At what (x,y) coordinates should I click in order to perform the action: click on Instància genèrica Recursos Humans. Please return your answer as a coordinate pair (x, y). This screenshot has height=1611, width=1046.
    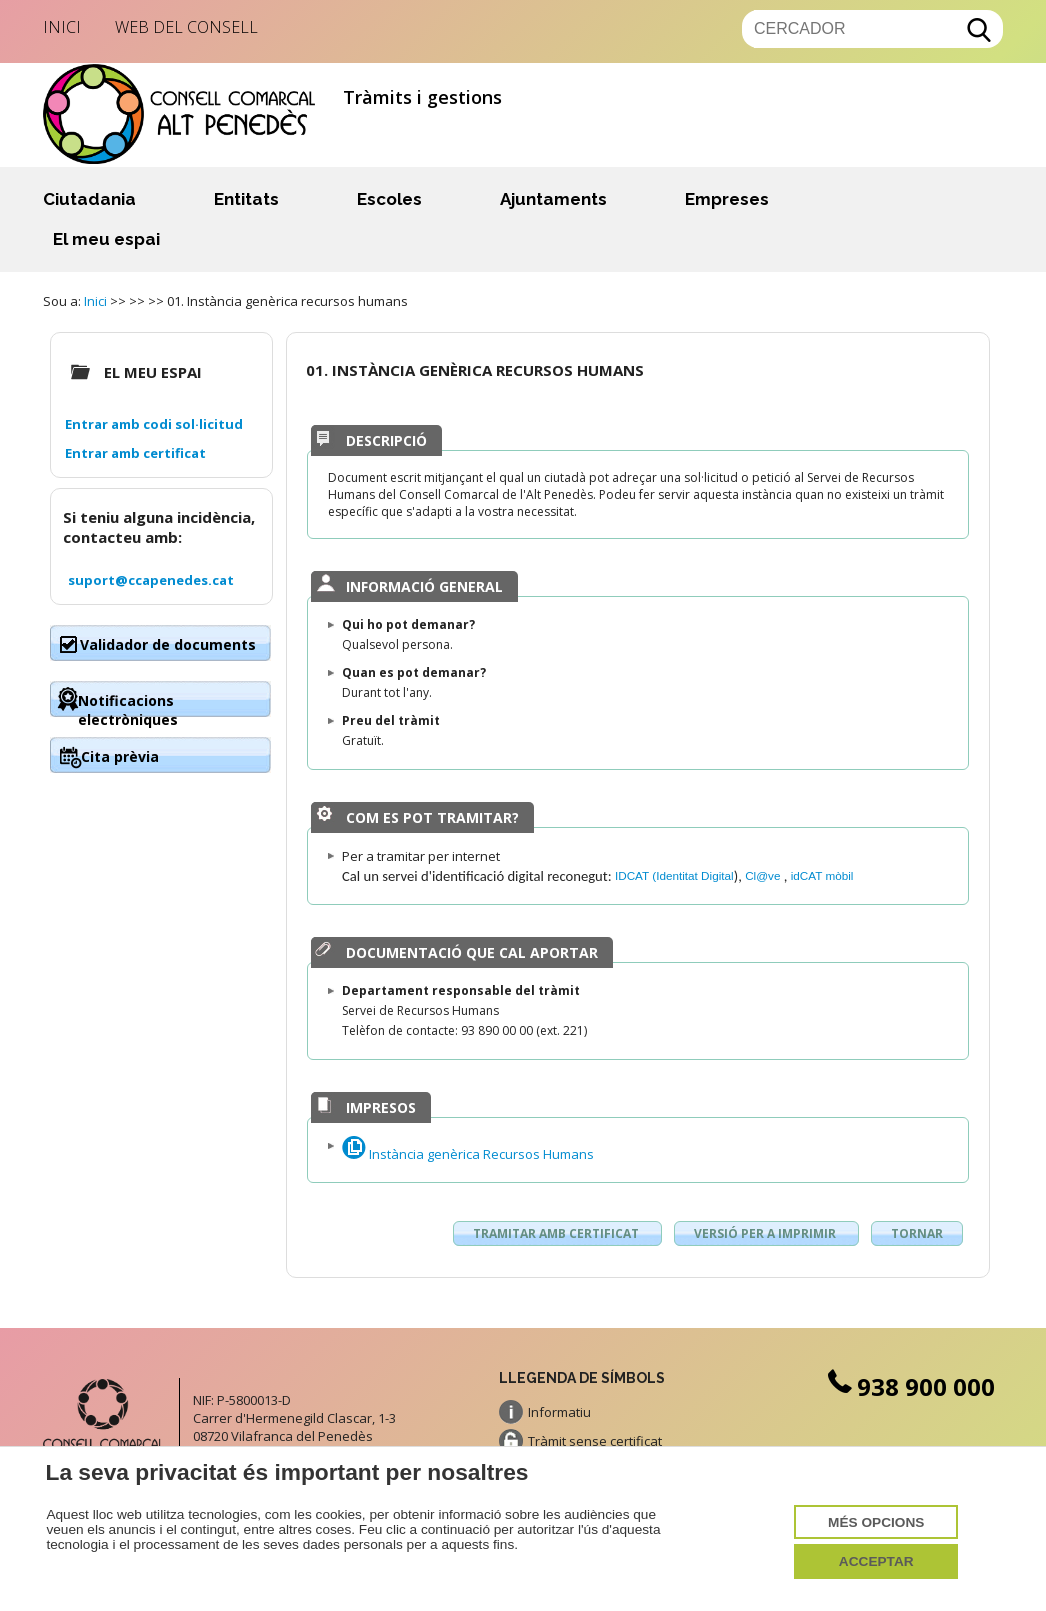
    Looking at the image, I should click on (468, 1154).